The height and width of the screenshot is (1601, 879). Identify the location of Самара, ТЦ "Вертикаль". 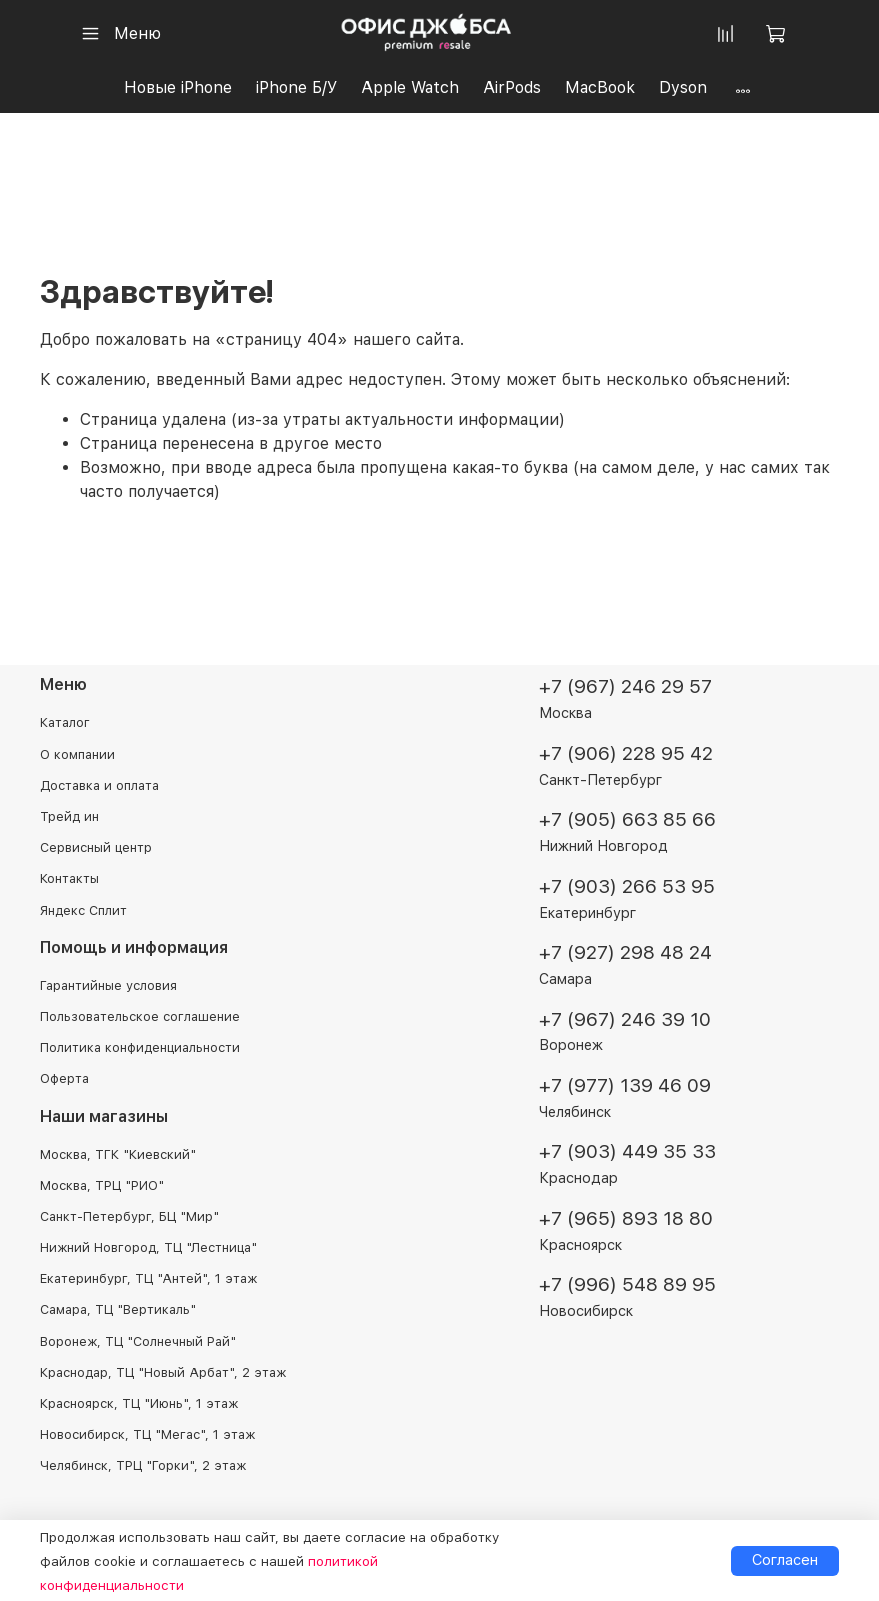
(118, 1309).